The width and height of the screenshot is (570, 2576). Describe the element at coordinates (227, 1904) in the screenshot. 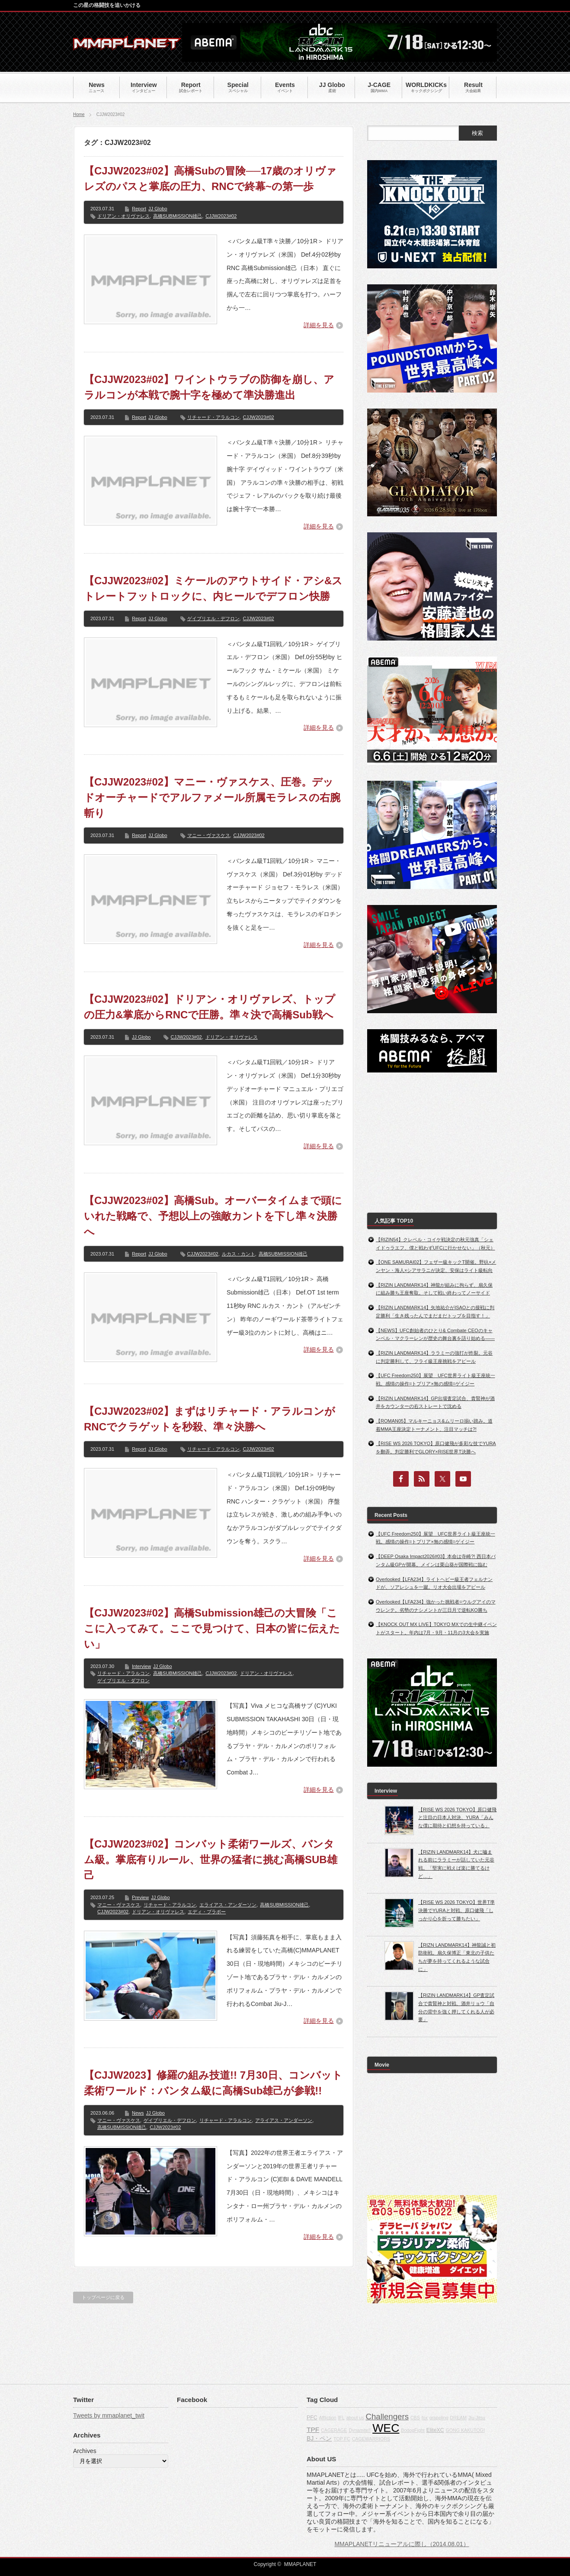

I see `エライアス・アンダーソン` at that location.